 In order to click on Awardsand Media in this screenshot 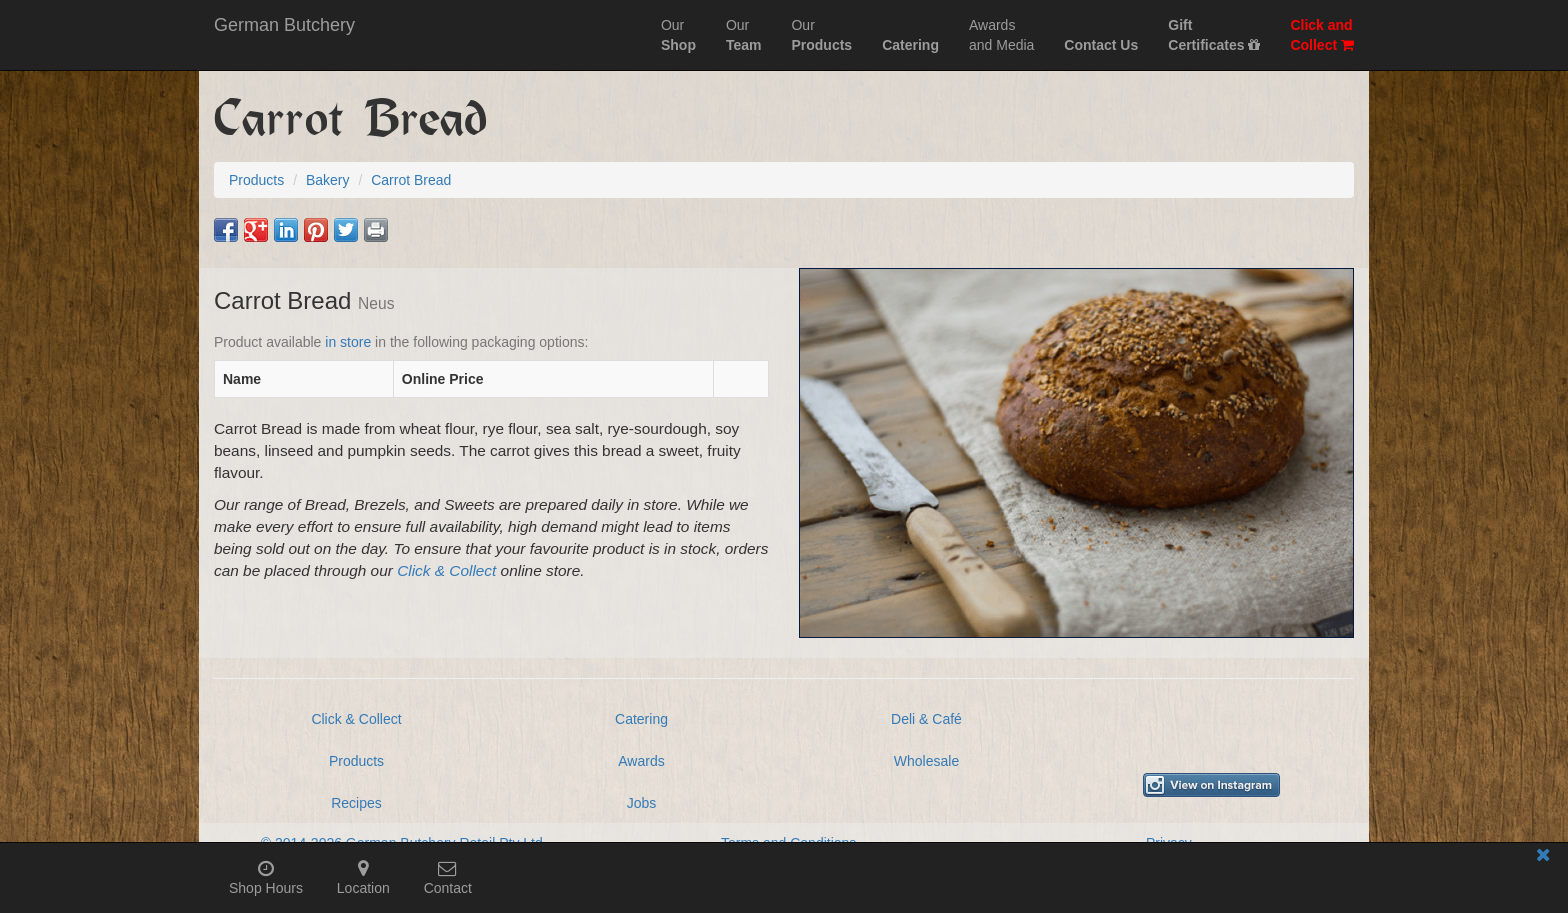, I will do `click(1001, 35)`.